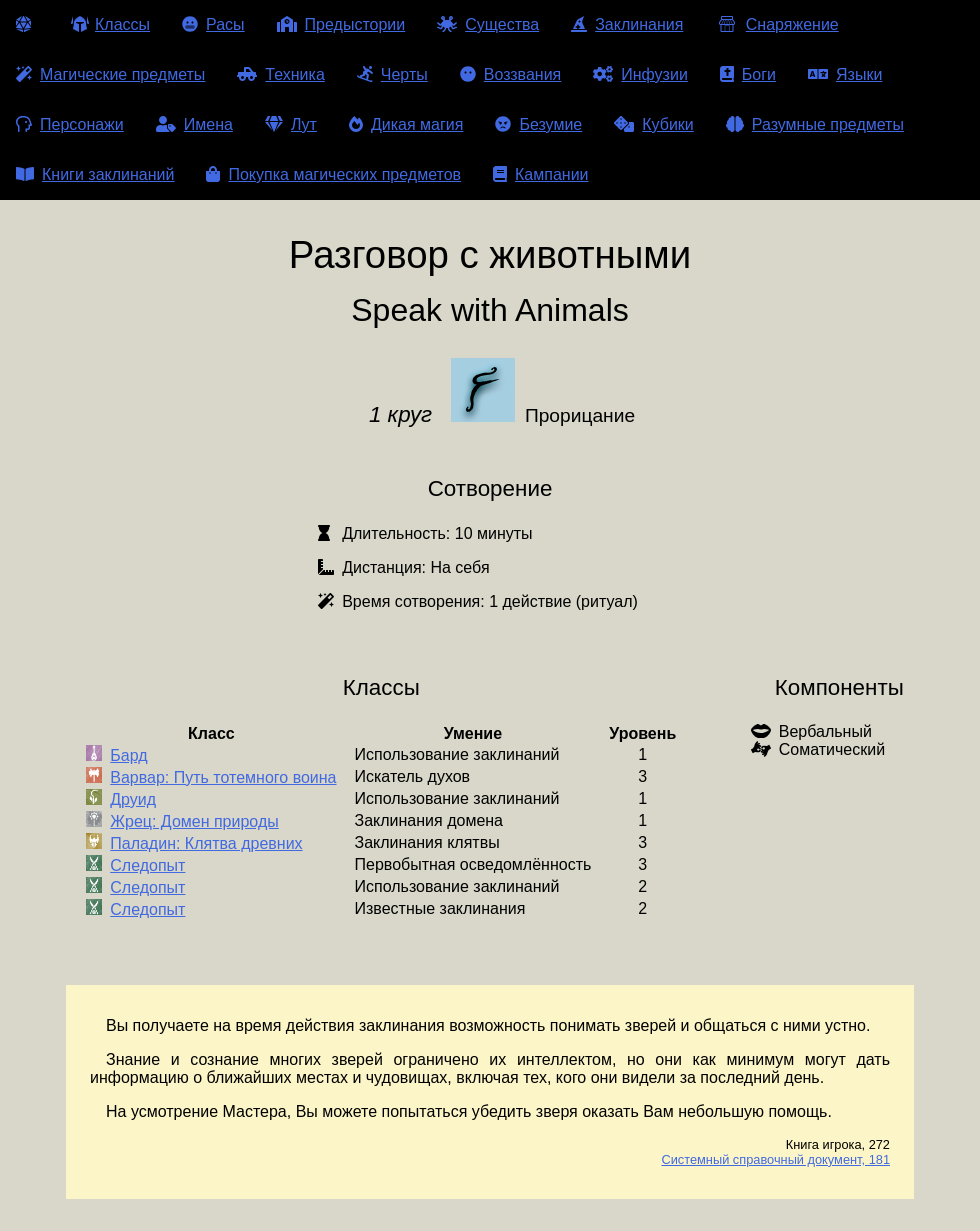 This screenshot has width=980, height=1231. I want to click on Расы, so click(213, 24).